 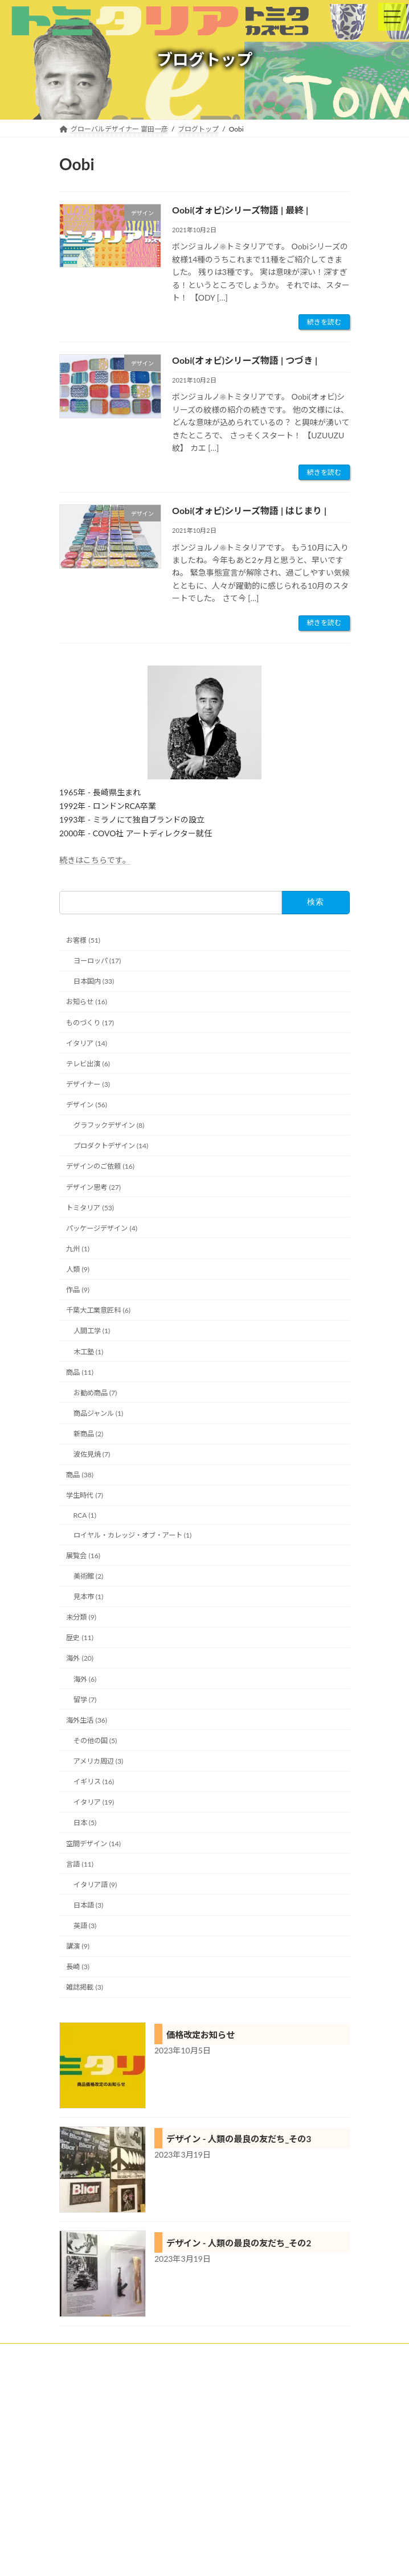 I want to click on お問い合わせ, so click(x=79, y=2522).